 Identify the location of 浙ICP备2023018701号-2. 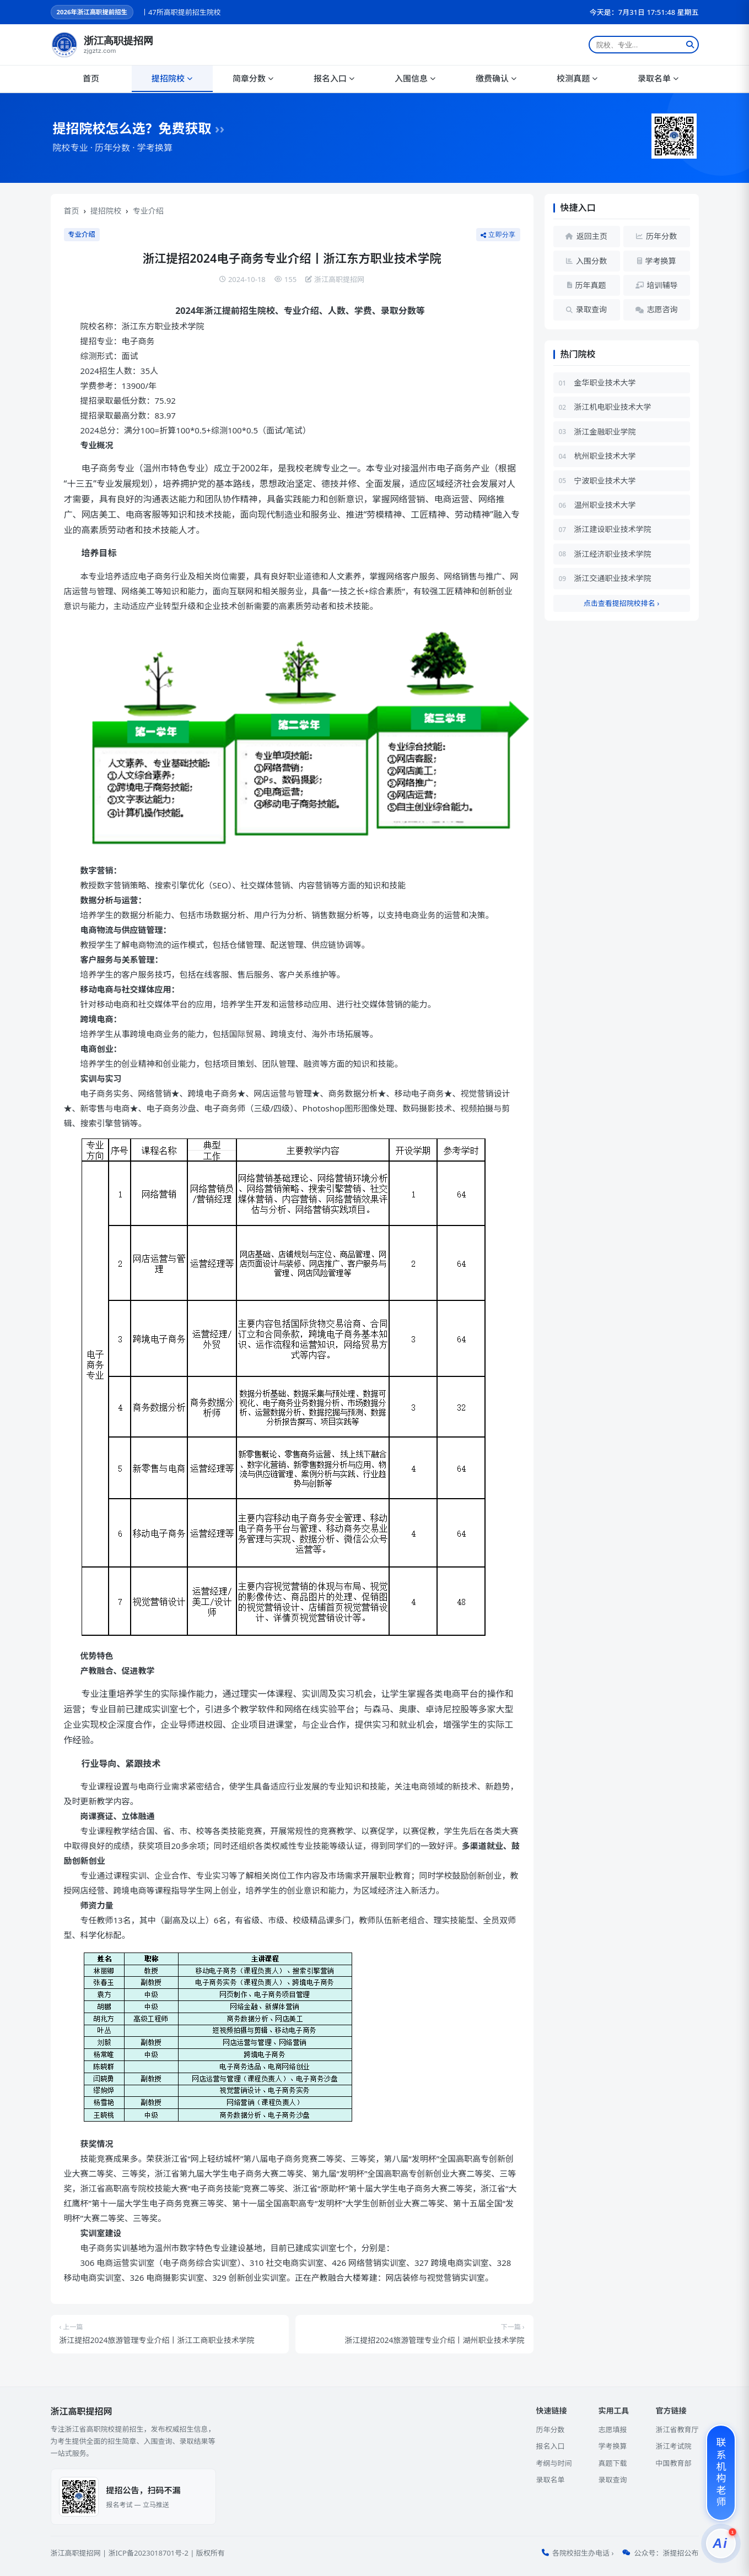
(148, 2553).